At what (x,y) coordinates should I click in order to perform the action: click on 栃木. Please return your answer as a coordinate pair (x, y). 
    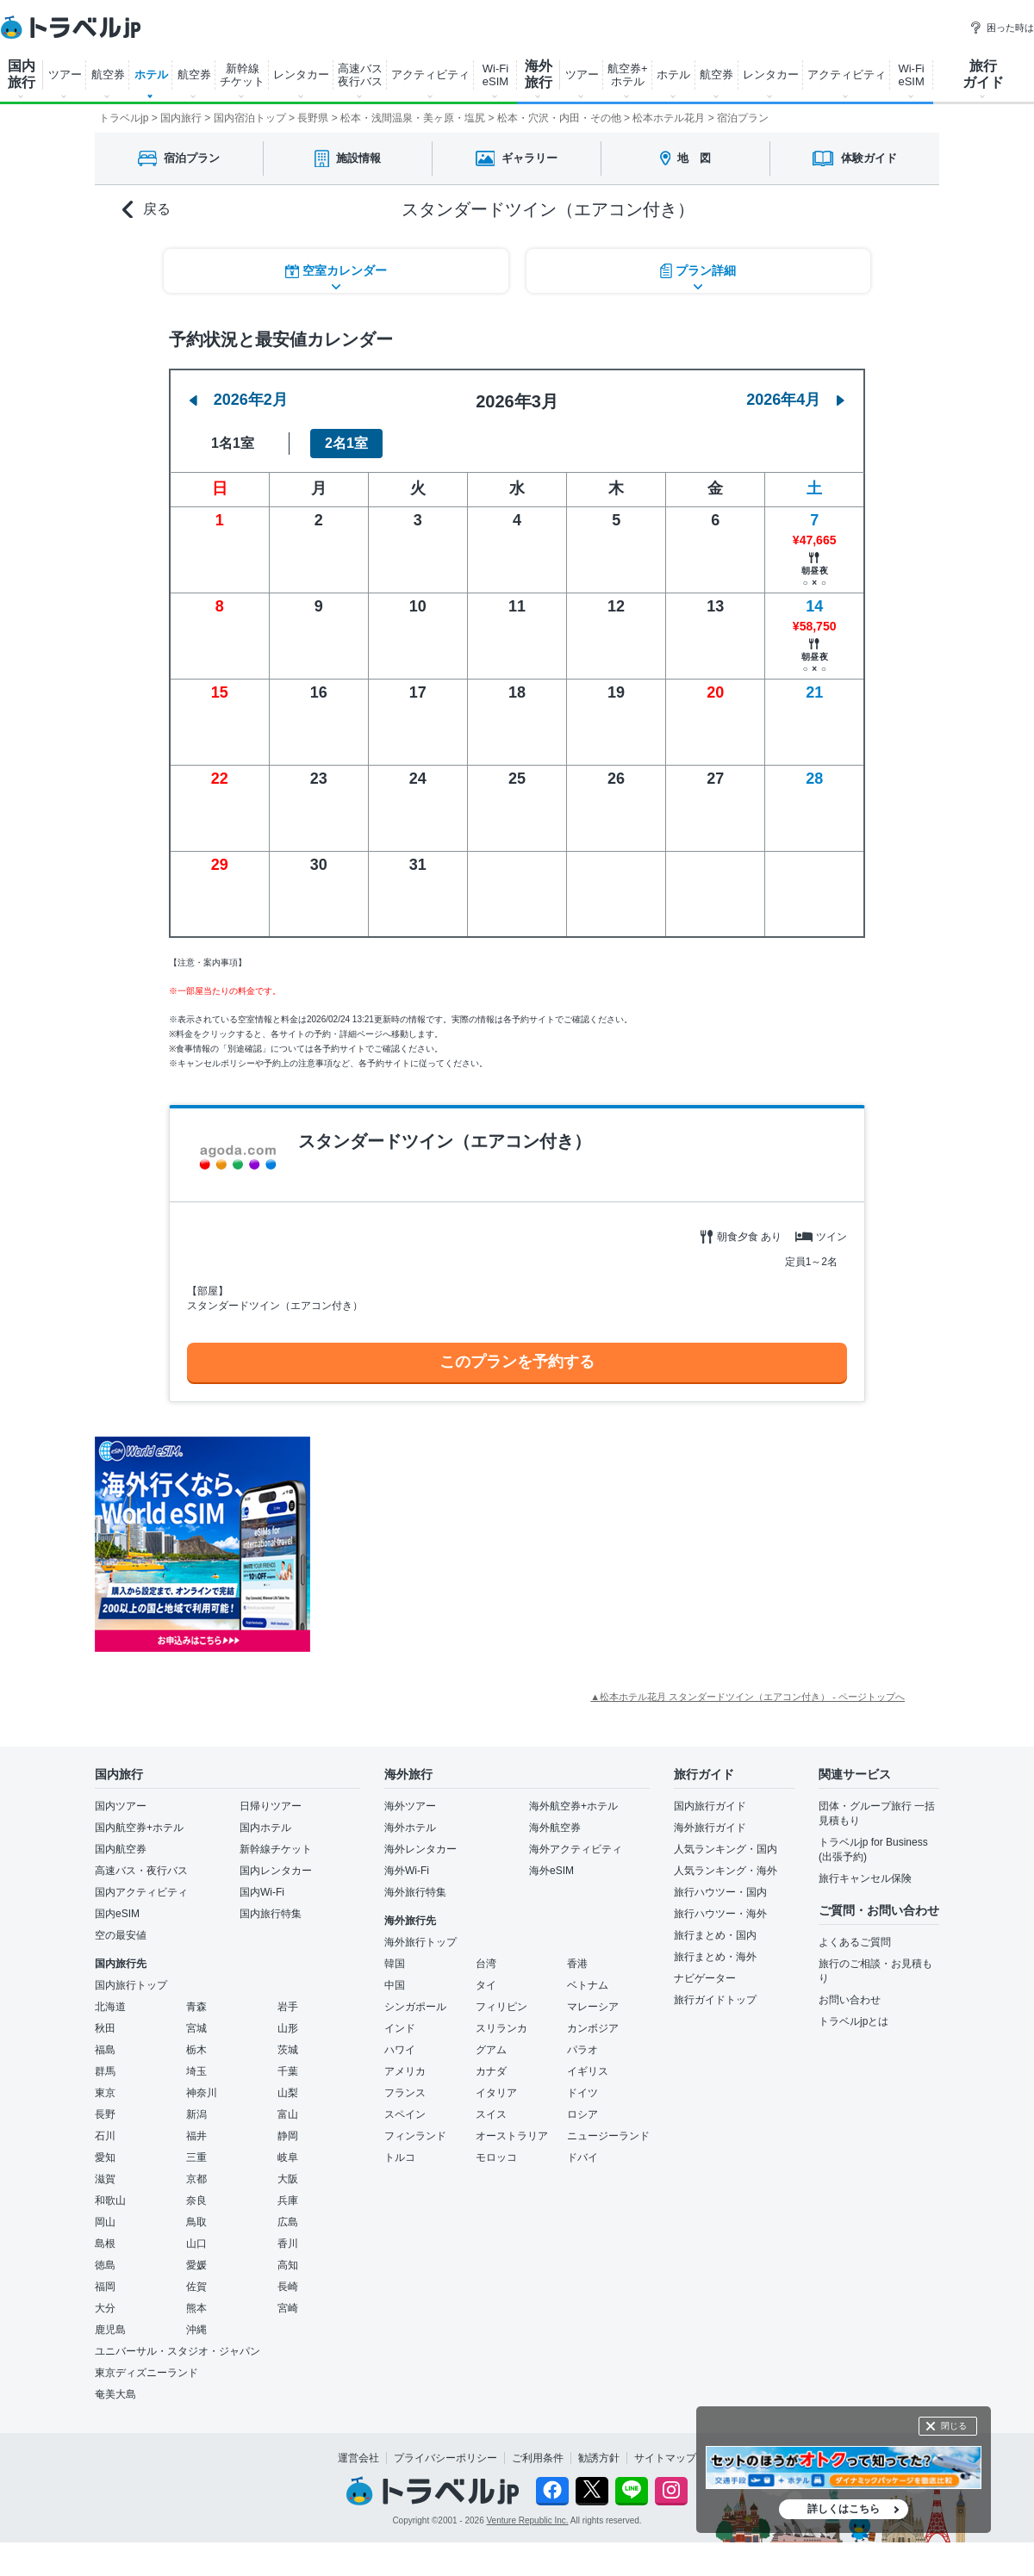
    Looking at the image, I should click on (196, 2050).